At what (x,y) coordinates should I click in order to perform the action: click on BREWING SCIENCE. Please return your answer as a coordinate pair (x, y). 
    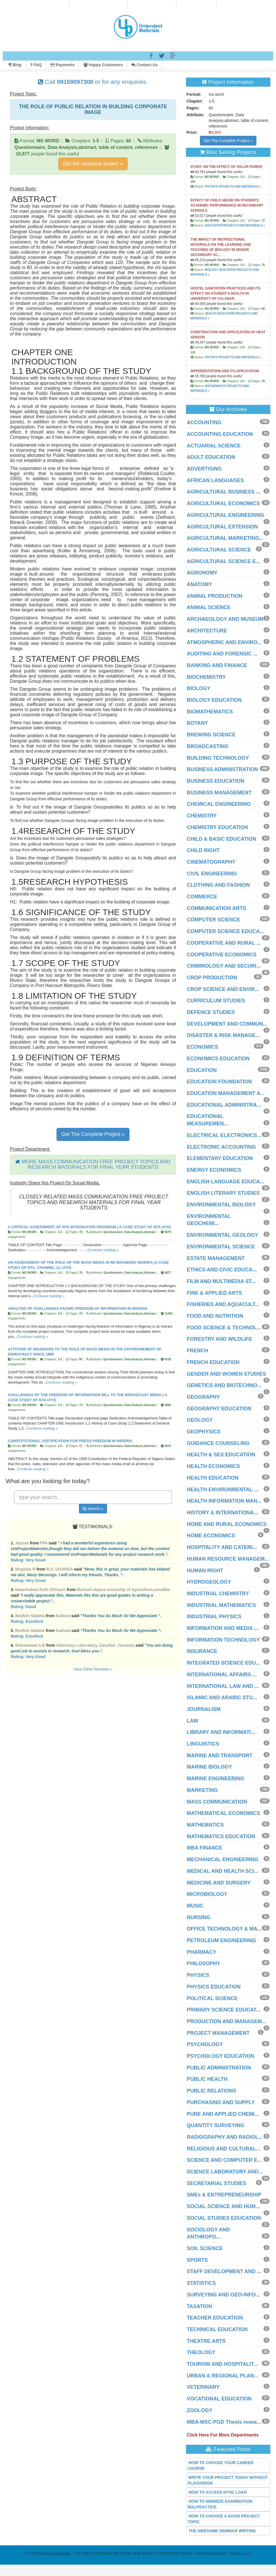
    Looking at the image, I should click on (211, 735).